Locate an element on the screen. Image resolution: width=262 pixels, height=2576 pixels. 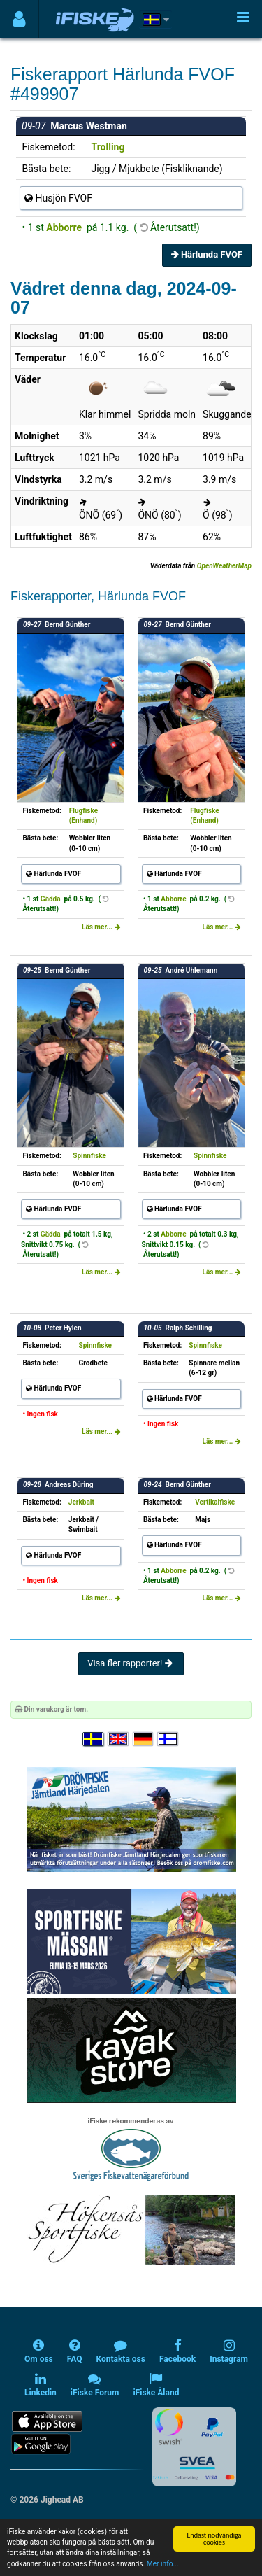
[Valitse kieli Suomi] is located at coordinates (168, 1739).